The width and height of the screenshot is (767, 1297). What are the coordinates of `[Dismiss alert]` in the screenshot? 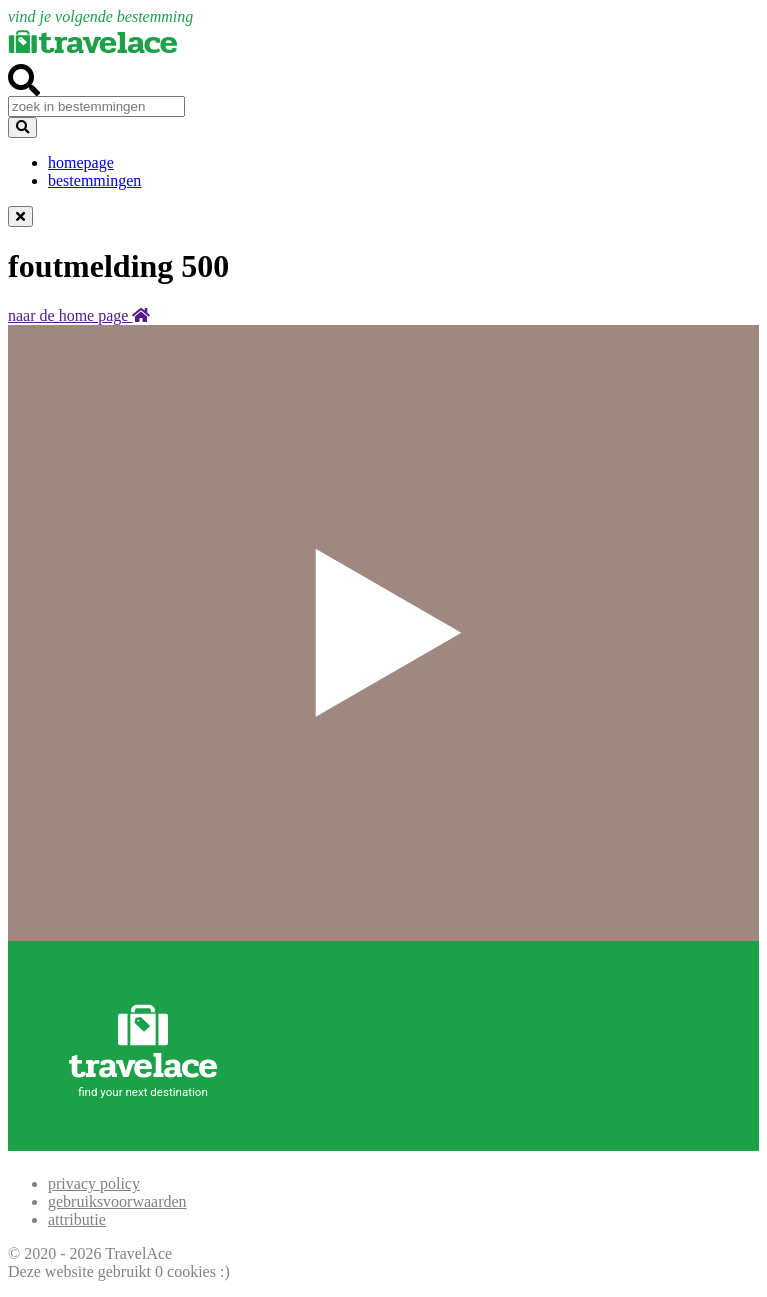 It's located at (20, 216).